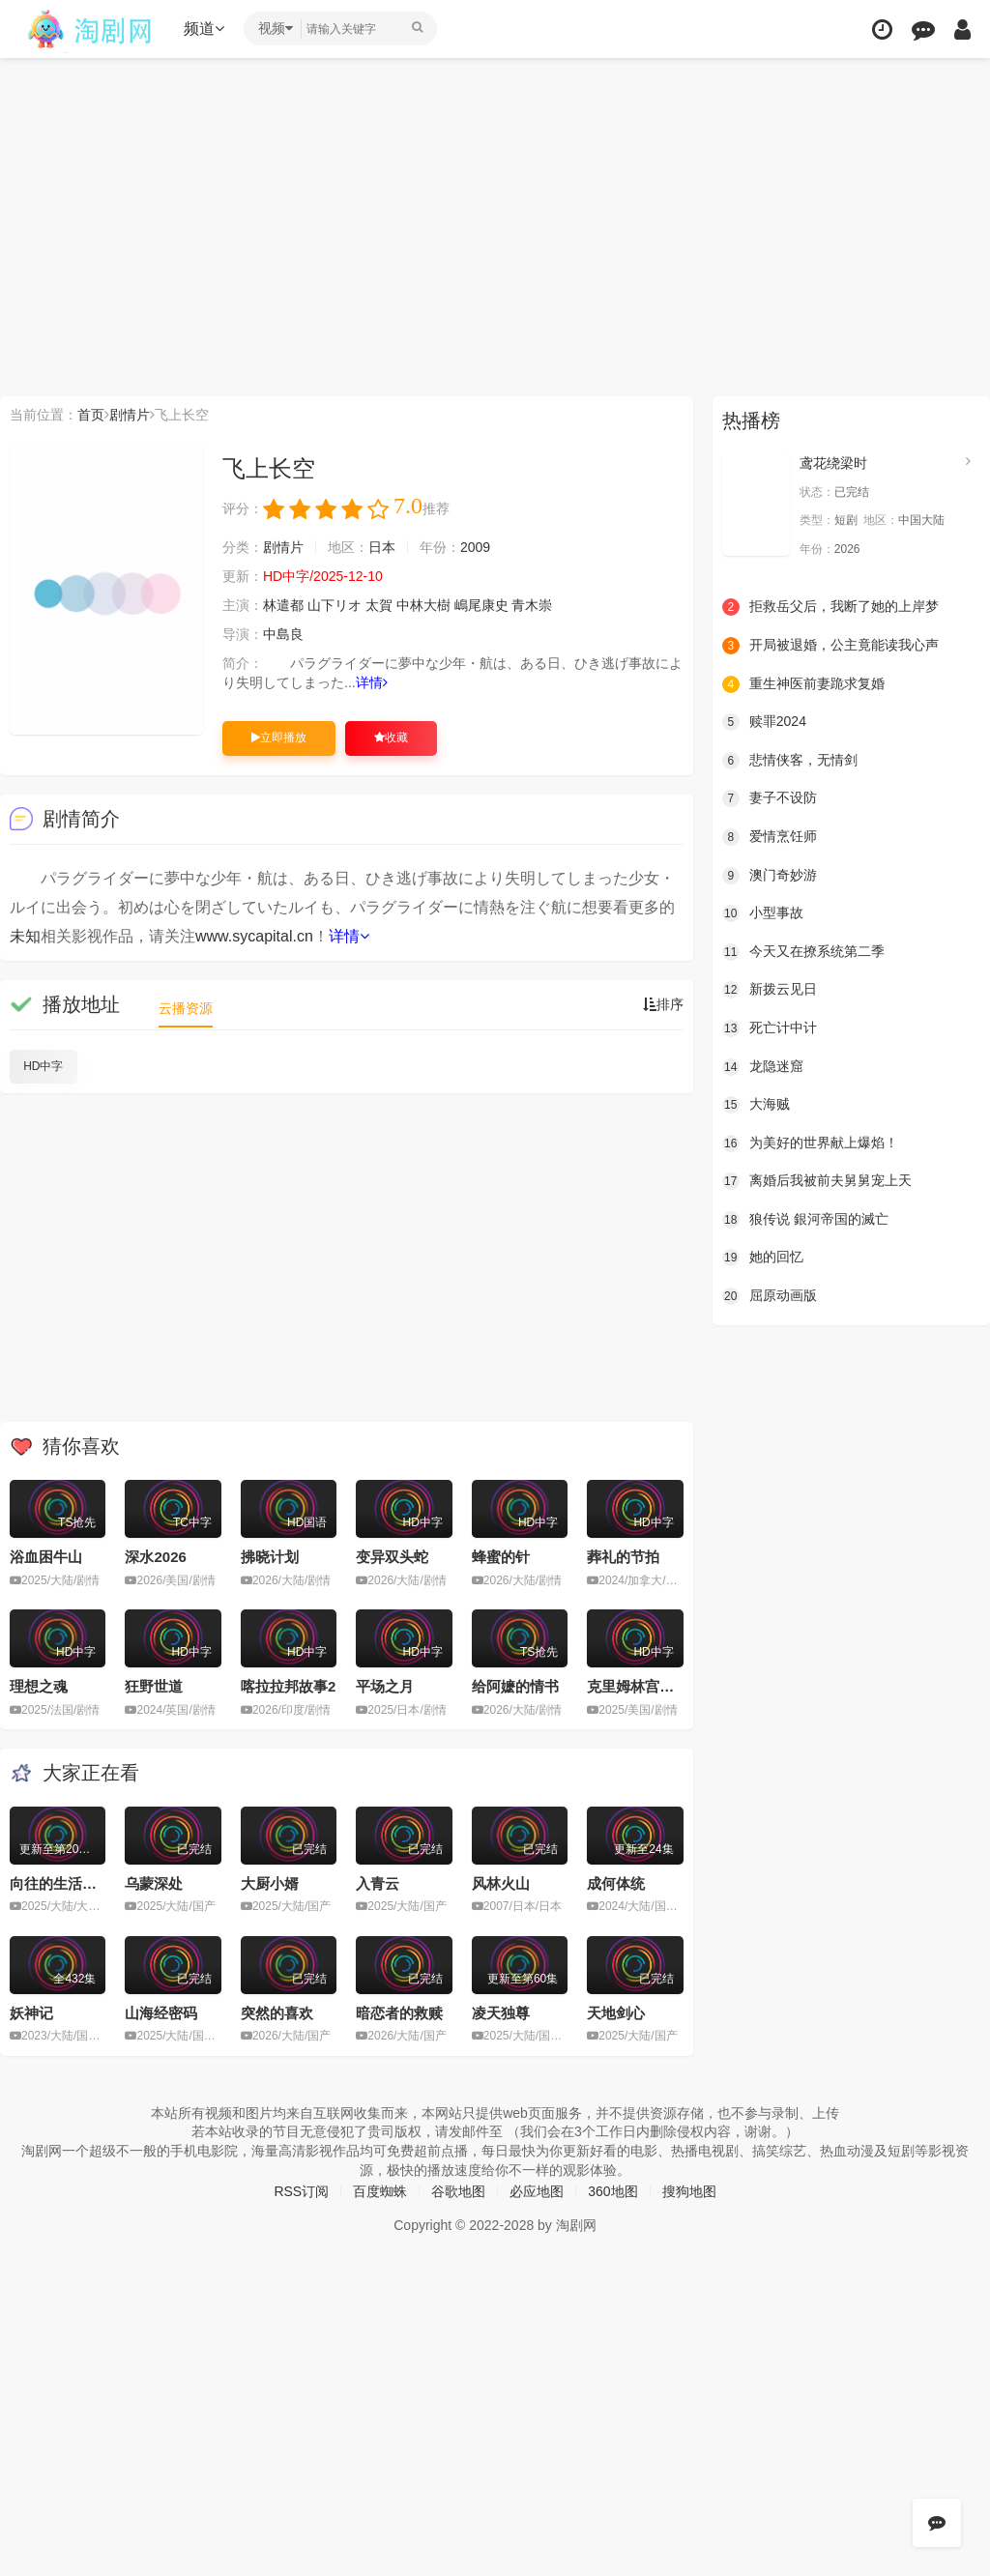 This screenshot has height=2576, width=990. What do you see at coordinates (423, 605) in the screenshot?
I see `中林大樹` at bounding box center [423, 605].